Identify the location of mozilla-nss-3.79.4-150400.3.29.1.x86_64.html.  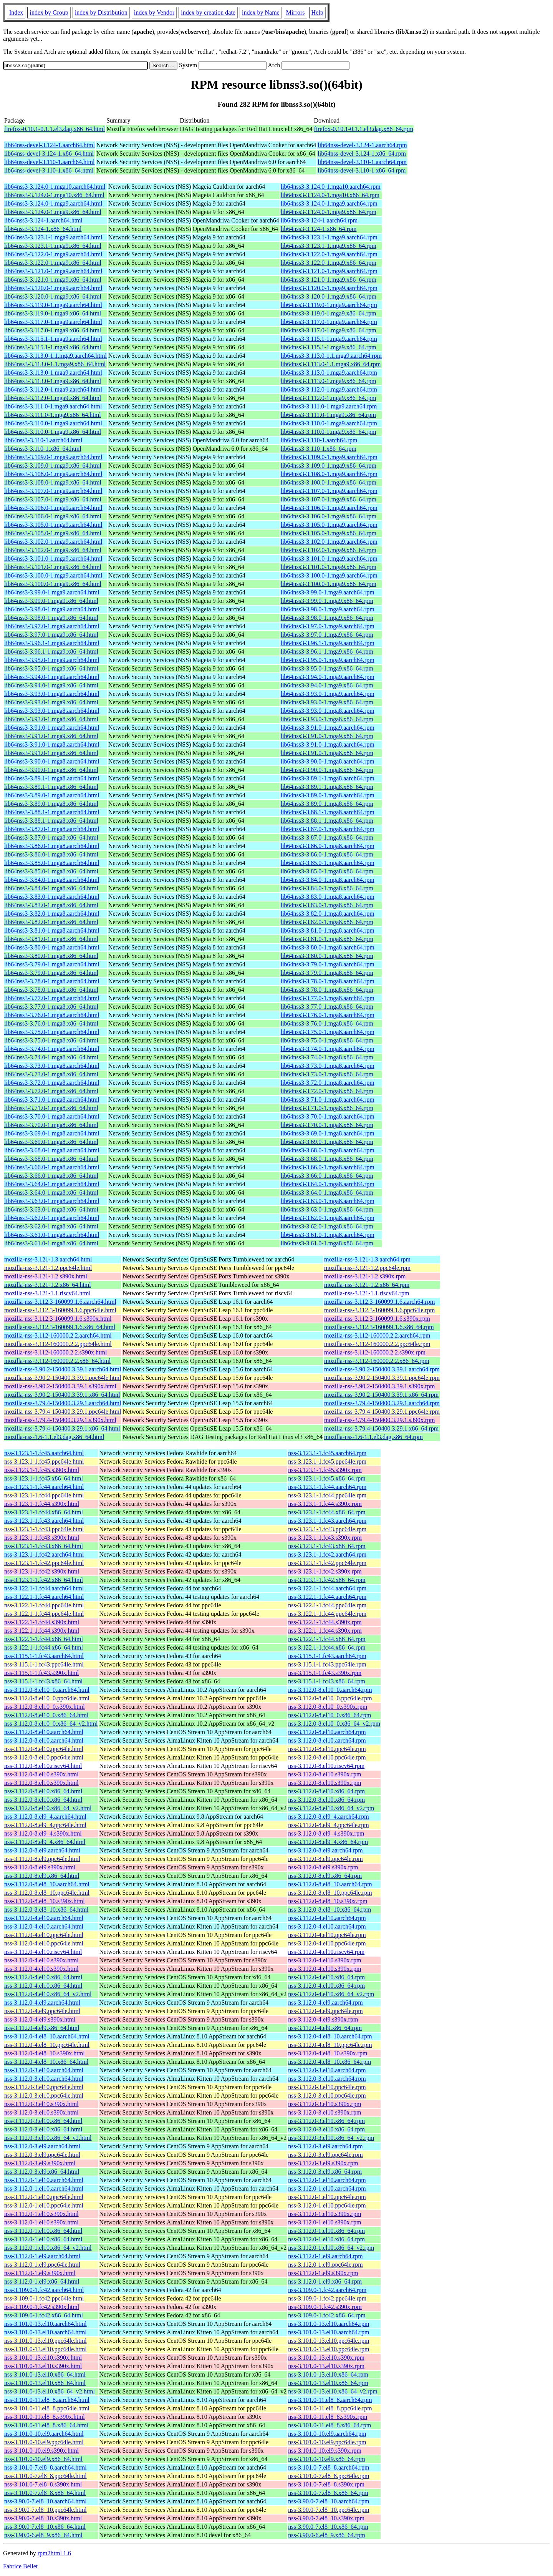
(62, 1428).